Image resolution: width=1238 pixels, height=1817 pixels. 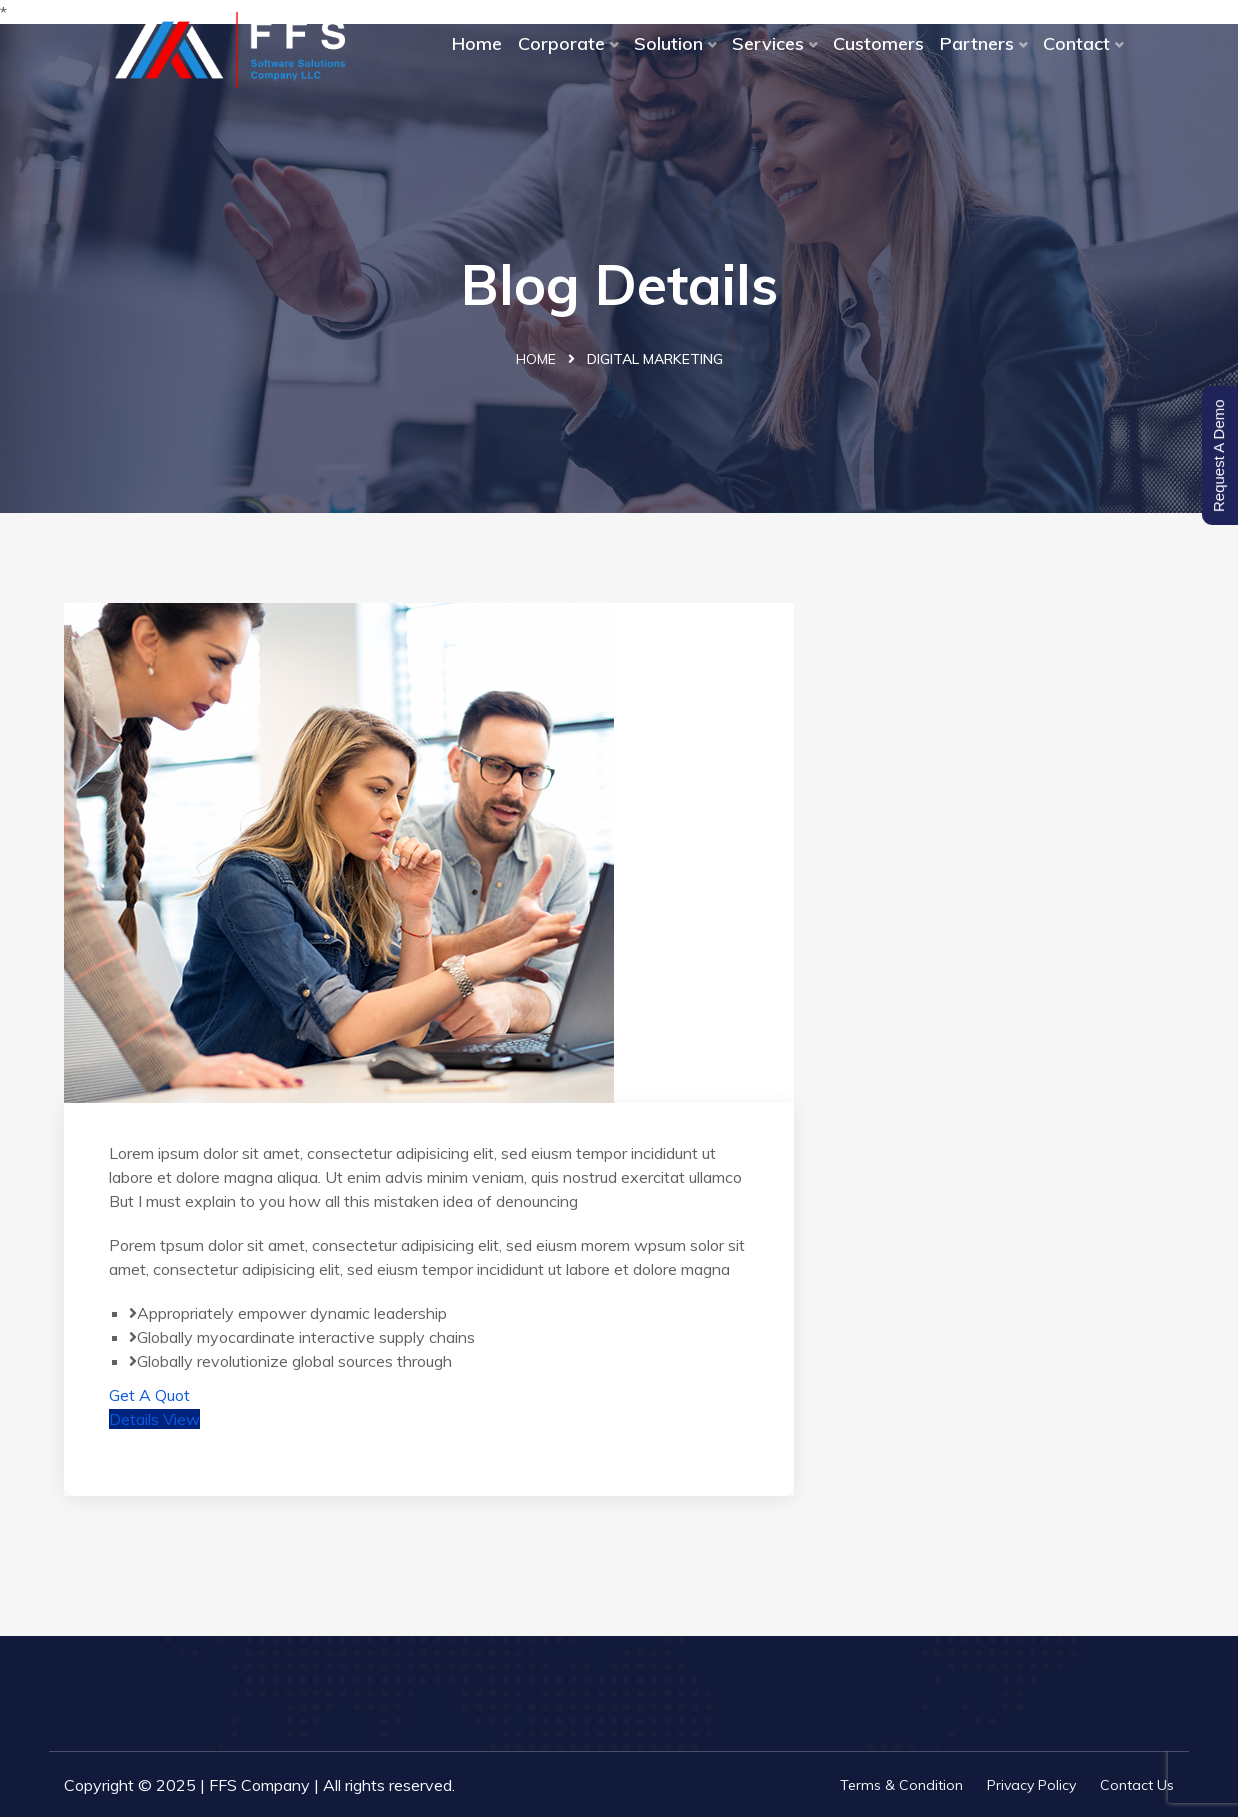 What do you see at coordinates (561, 43) in the screenshot?
I see `Corporate` at bounding box center [561, 43].